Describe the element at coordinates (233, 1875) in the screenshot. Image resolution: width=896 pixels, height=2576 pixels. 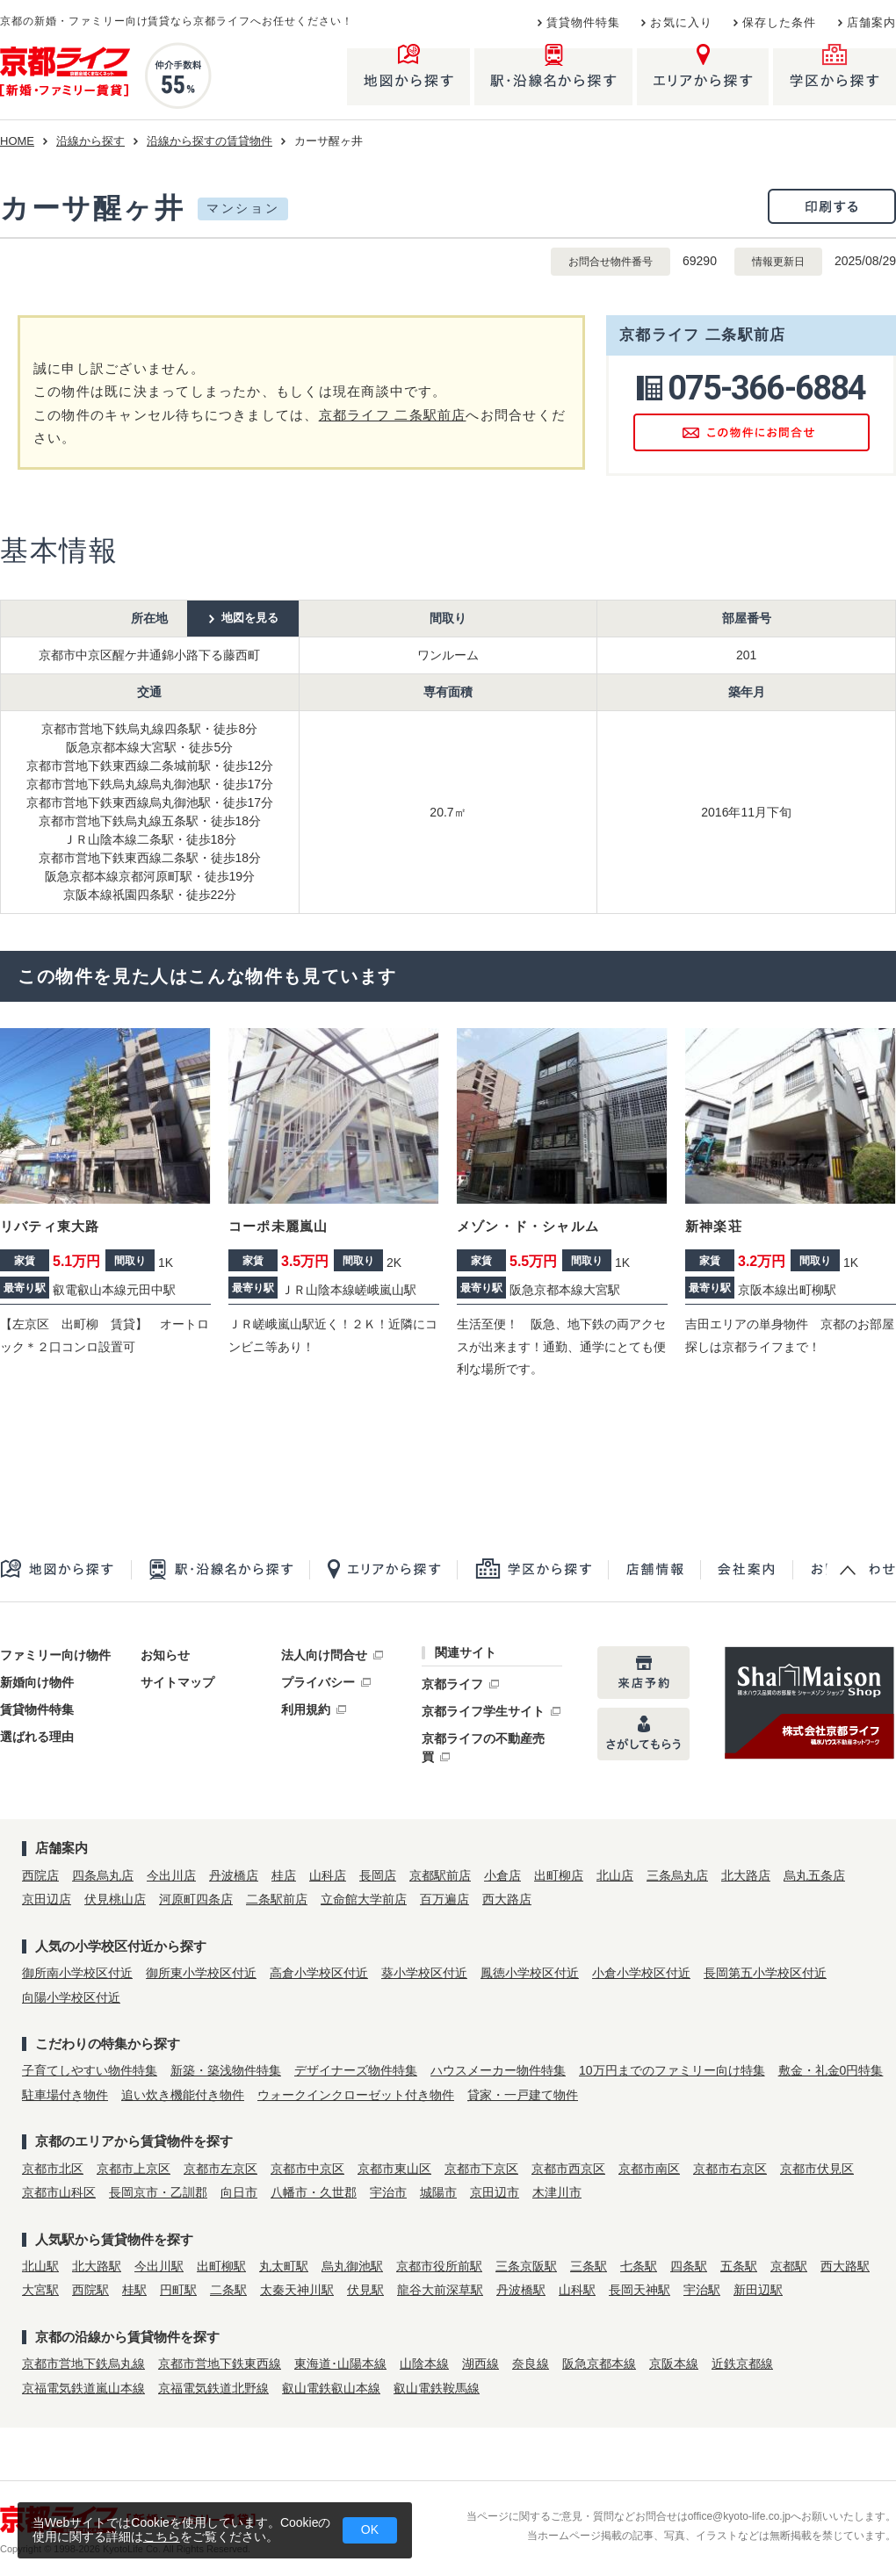
I see `丹波橋店` at that location.